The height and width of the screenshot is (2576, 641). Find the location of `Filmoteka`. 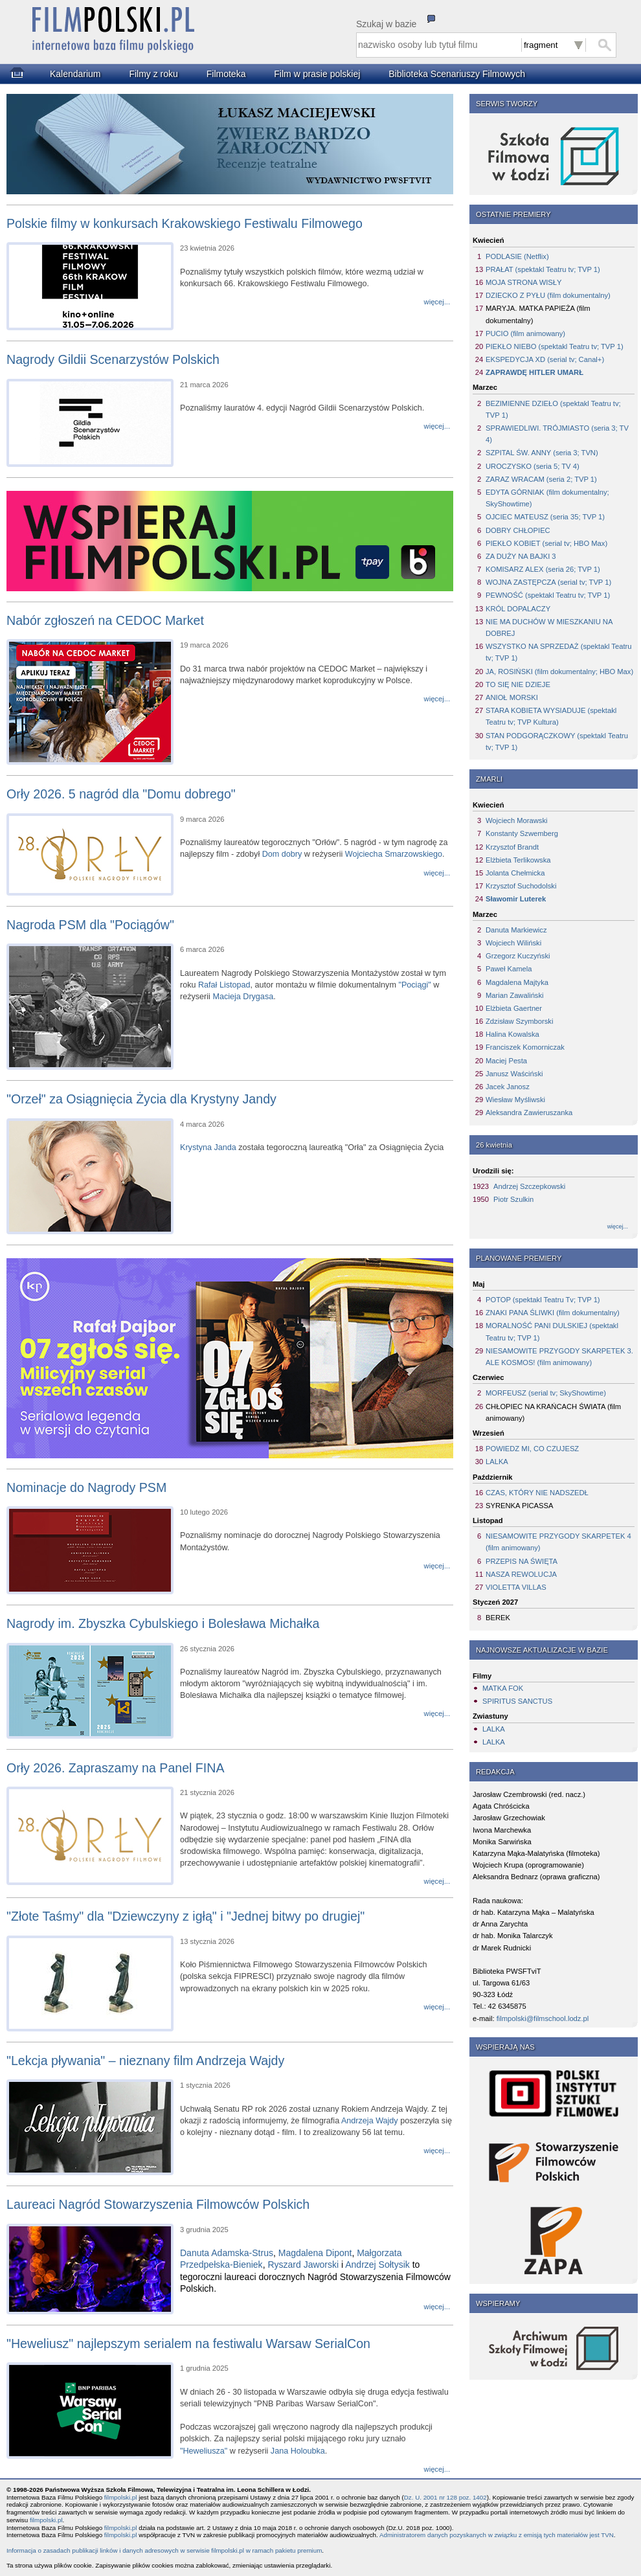

Filmoteka is located at coordinates (226, 74).